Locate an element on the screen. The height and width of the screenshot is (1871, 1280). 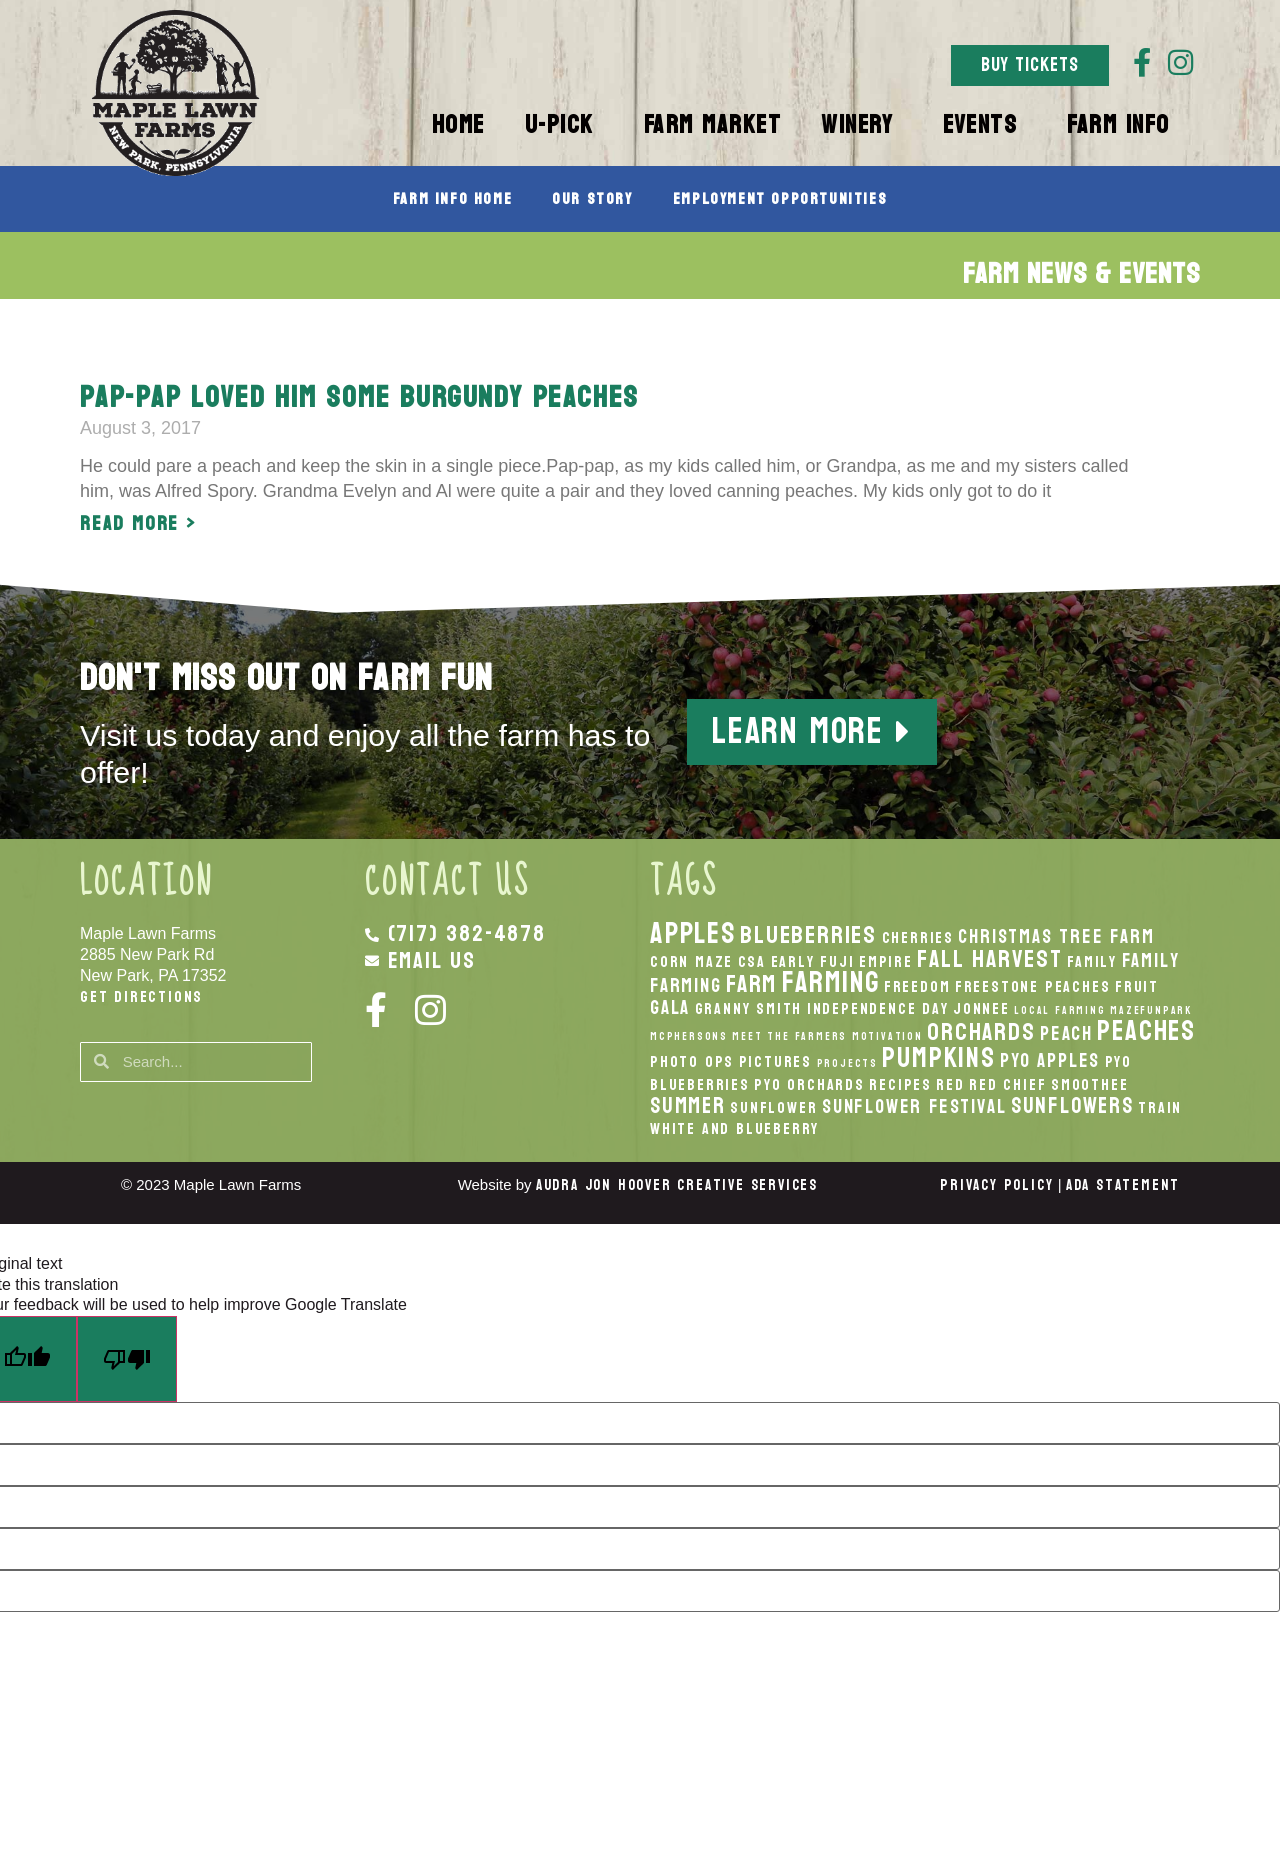
Meet the Farmers [Meet the Farmers (1 item)] is located at coordinates (789, 1036).